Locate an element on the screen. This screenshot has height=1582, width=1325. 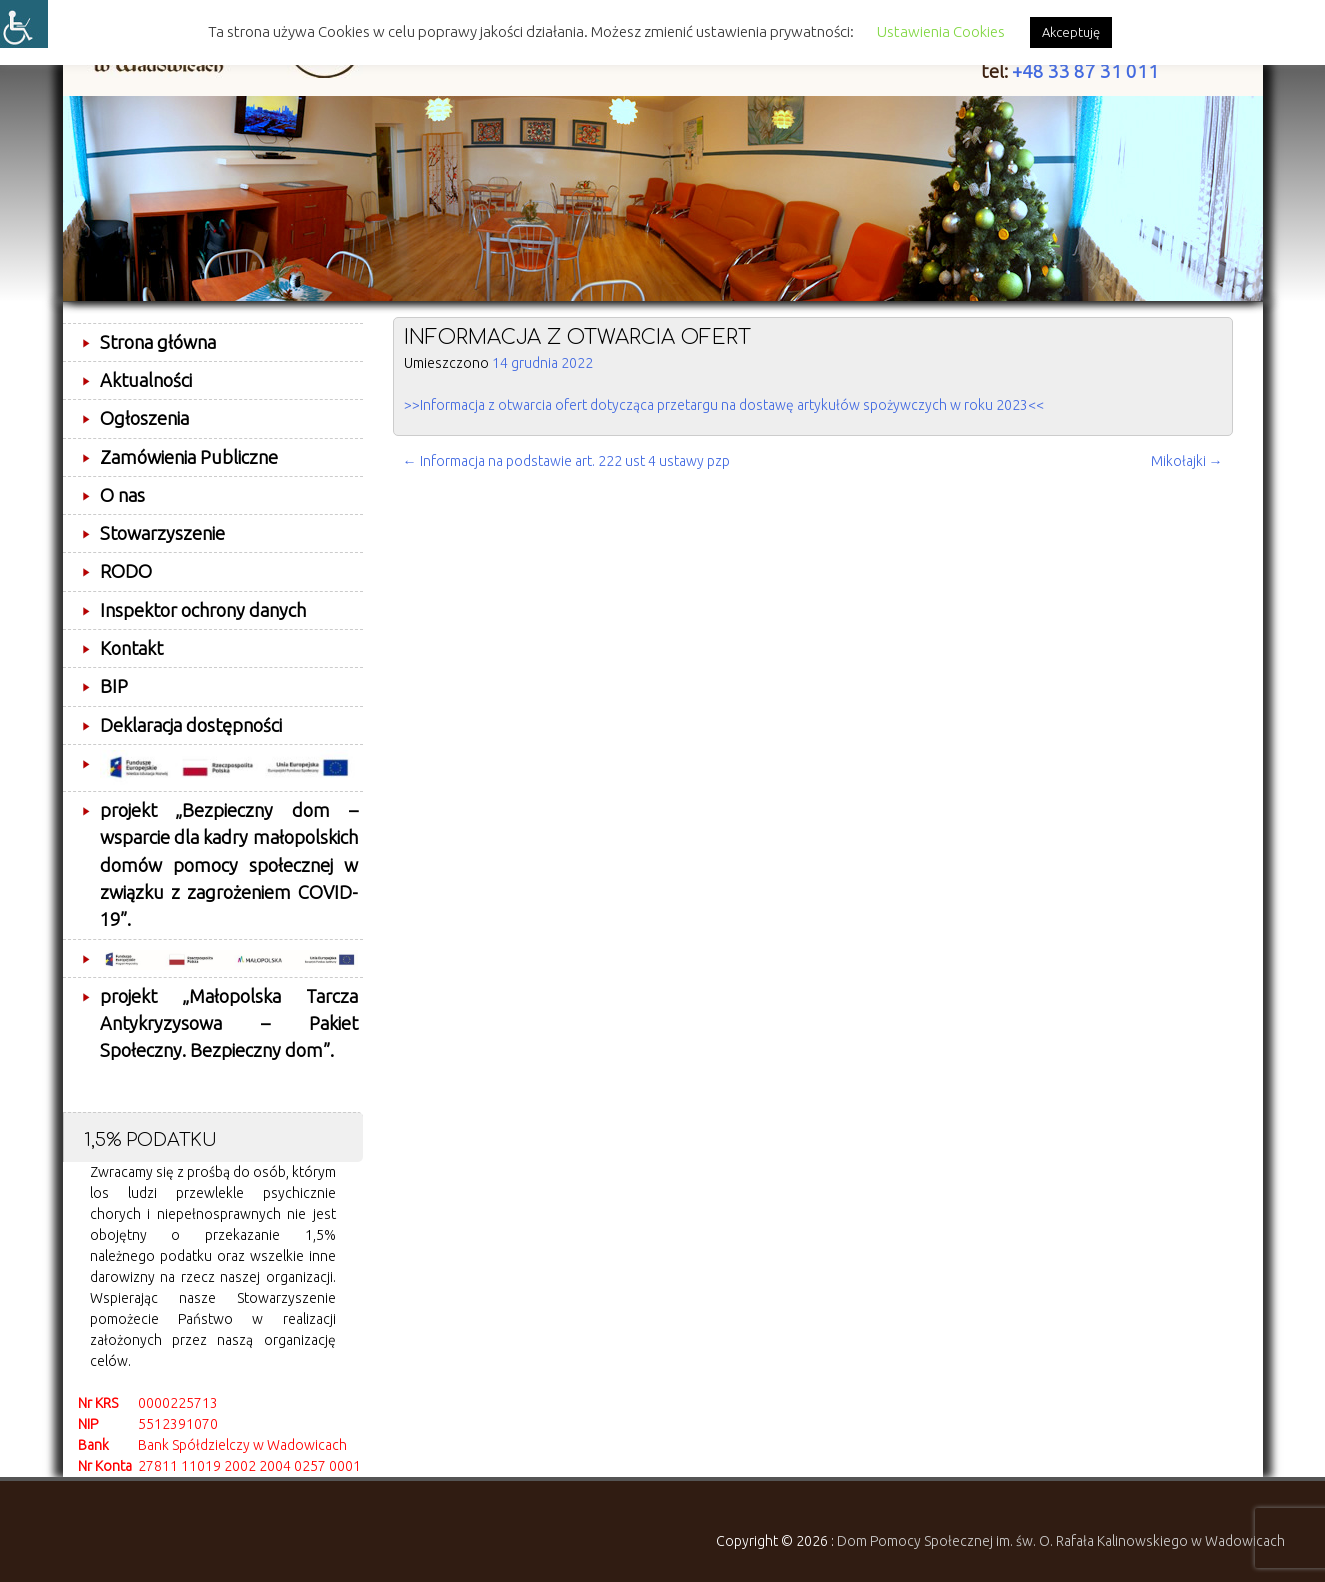
projekt „Małopolska Tarcza Antykryzysowa – Pakiet Społeczny. Bezpieczny dom”. is located at coordinates (229, 1023).